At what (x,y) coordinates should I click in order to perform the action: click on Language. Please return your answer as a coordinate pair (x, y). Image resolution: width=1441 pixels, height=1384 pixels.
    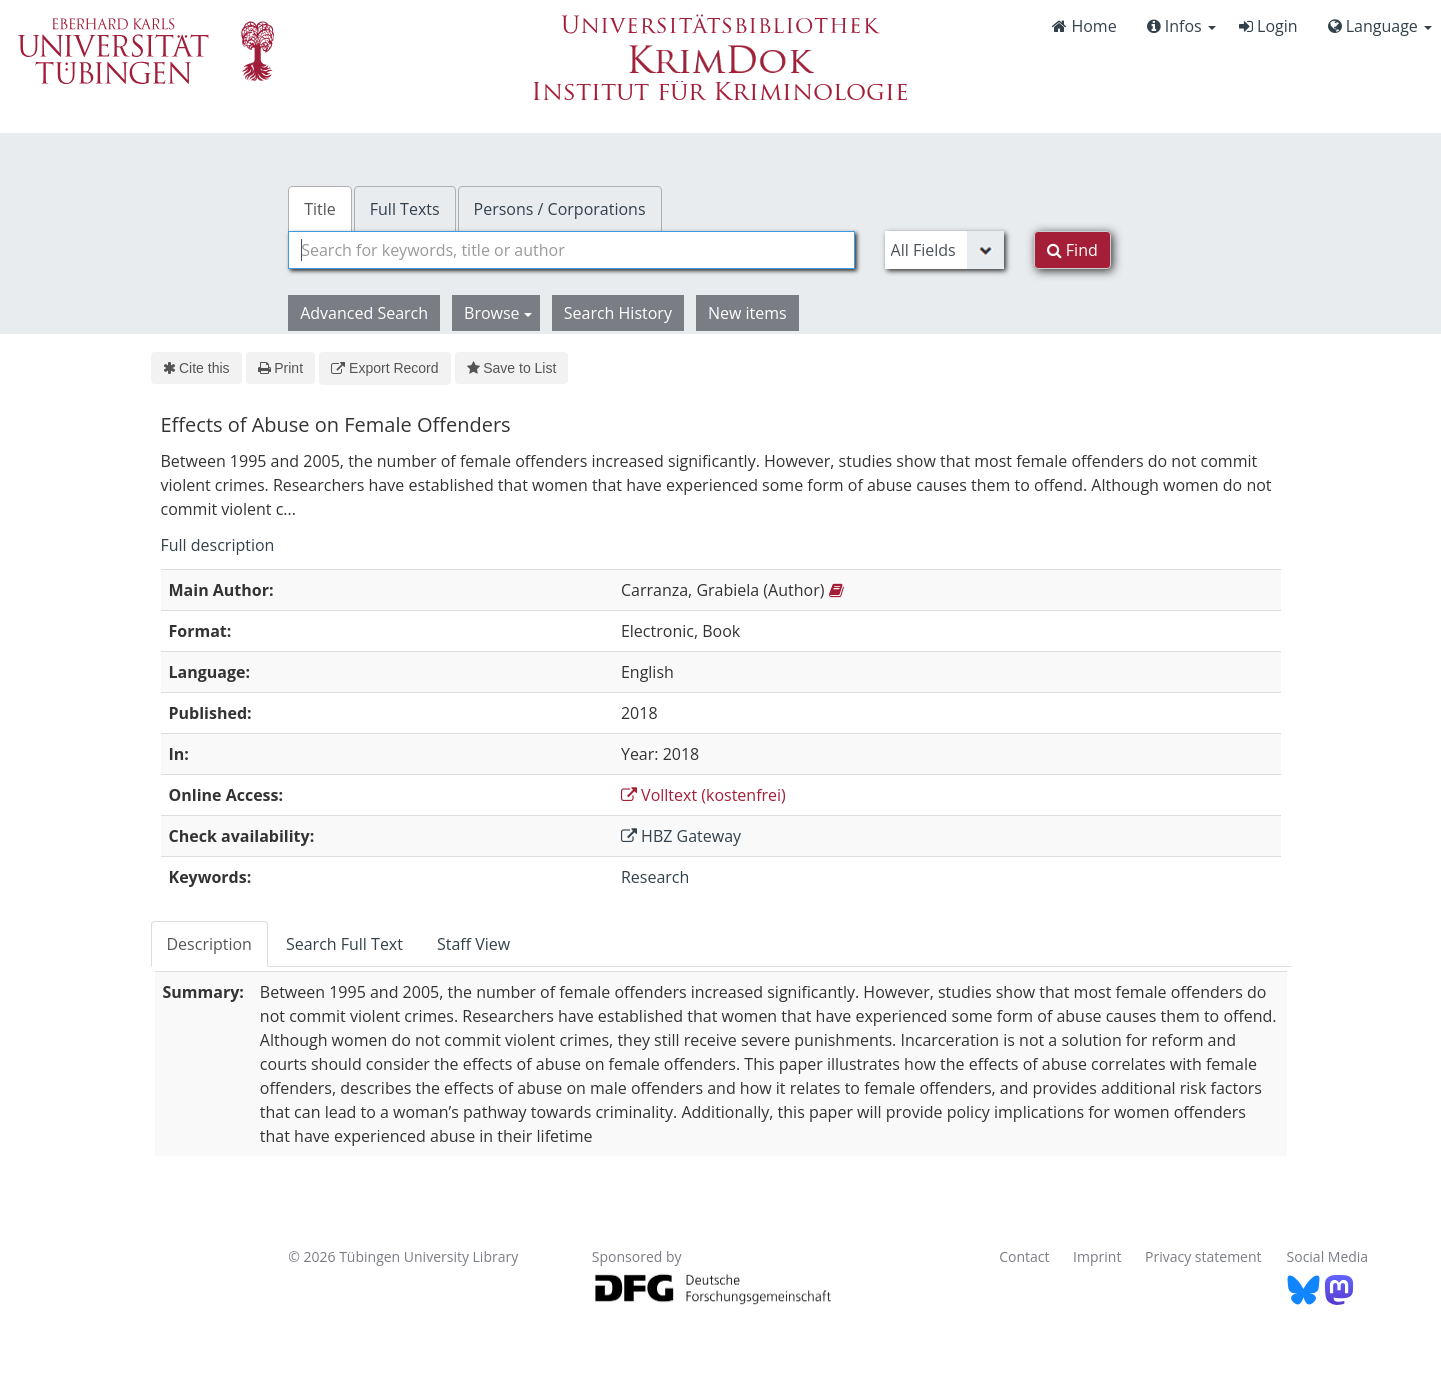
    Looking at the image, I should click on (1380, 26).